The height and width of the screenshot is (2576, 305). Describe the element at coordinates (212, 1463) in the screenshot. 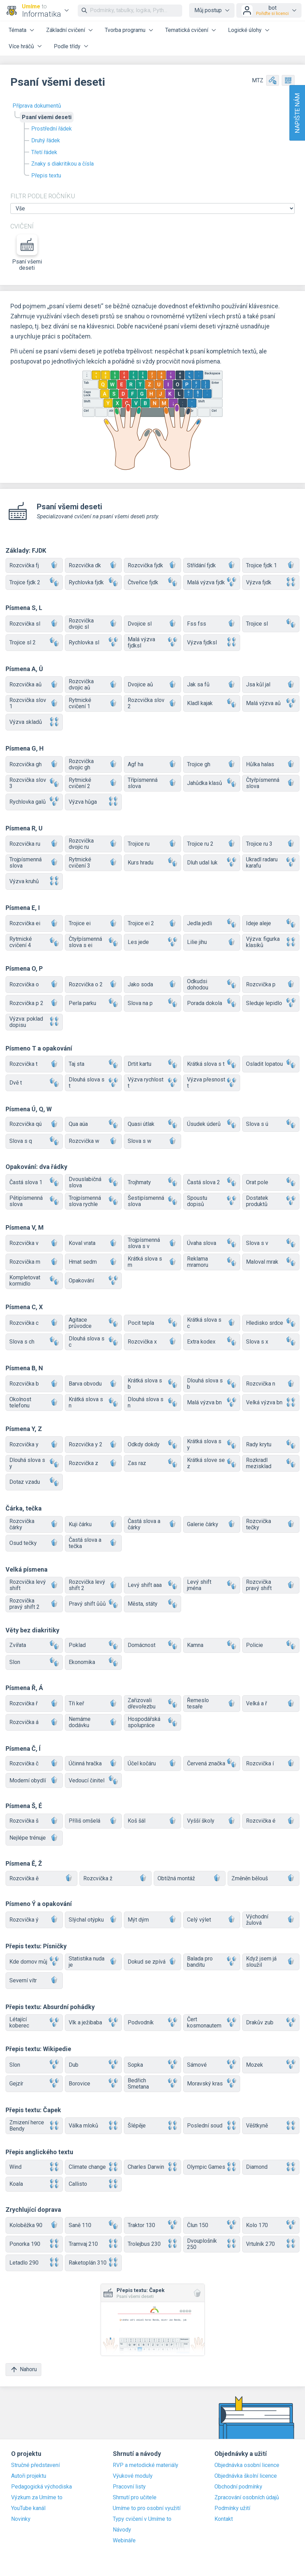

I see `Krátká slove se z` at that location.